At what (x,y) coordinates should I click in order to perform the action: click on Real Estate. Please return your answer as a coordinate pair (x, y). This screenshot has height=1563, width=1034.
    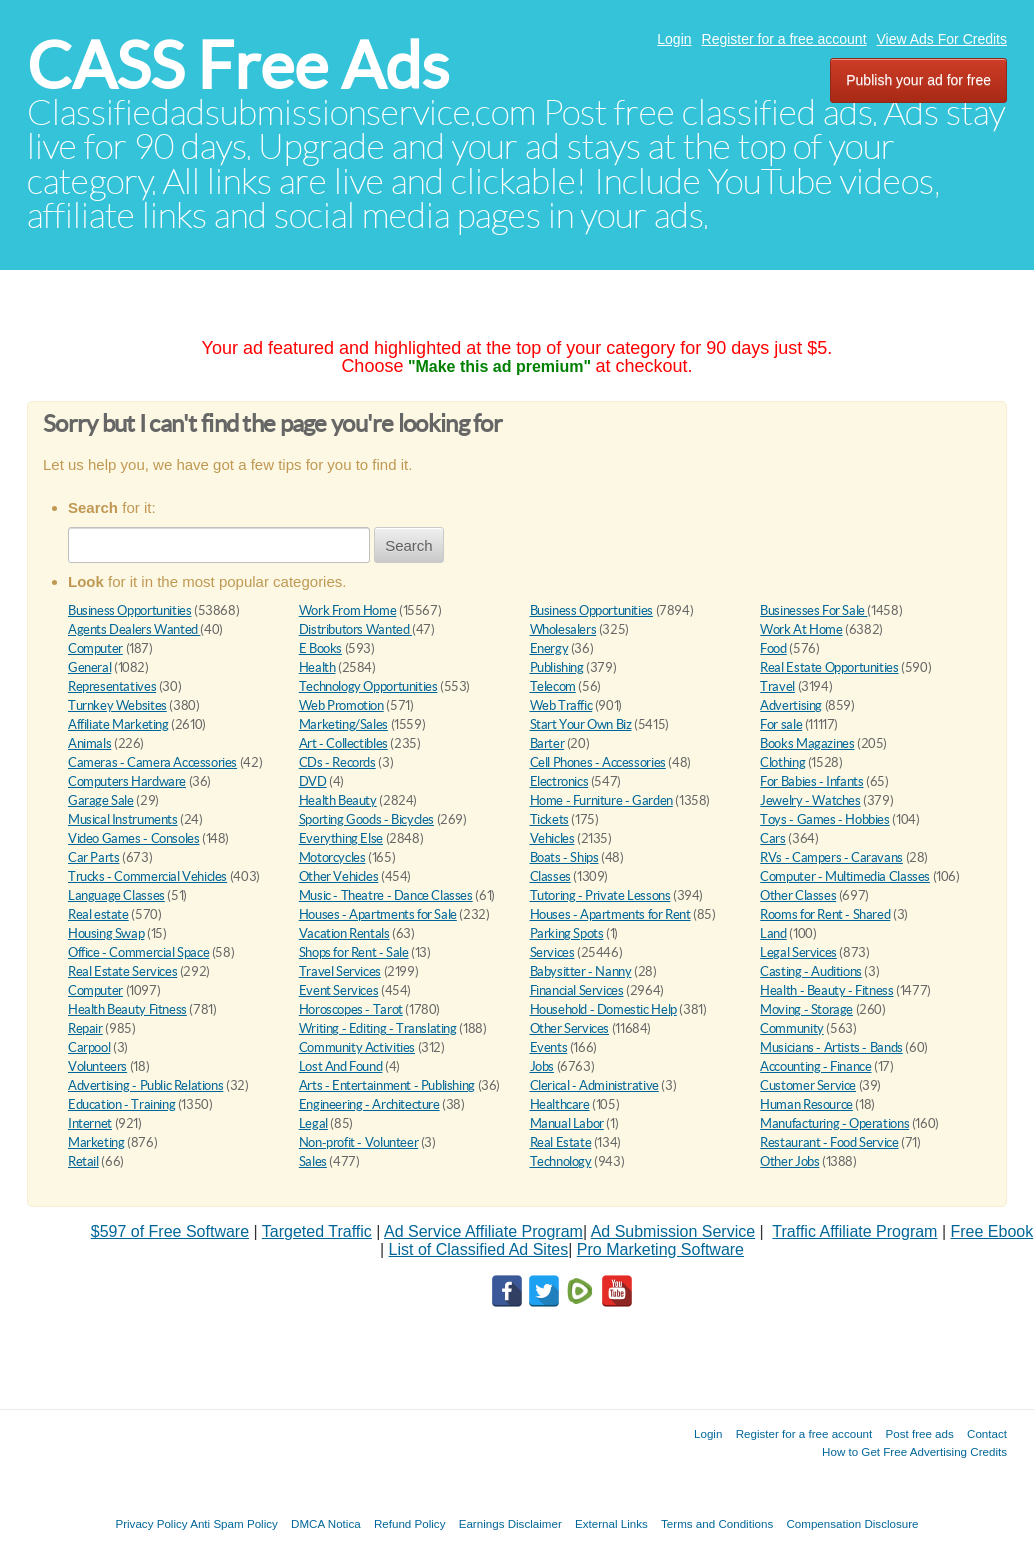
    Looking at the image, I should click on (561, 1142).